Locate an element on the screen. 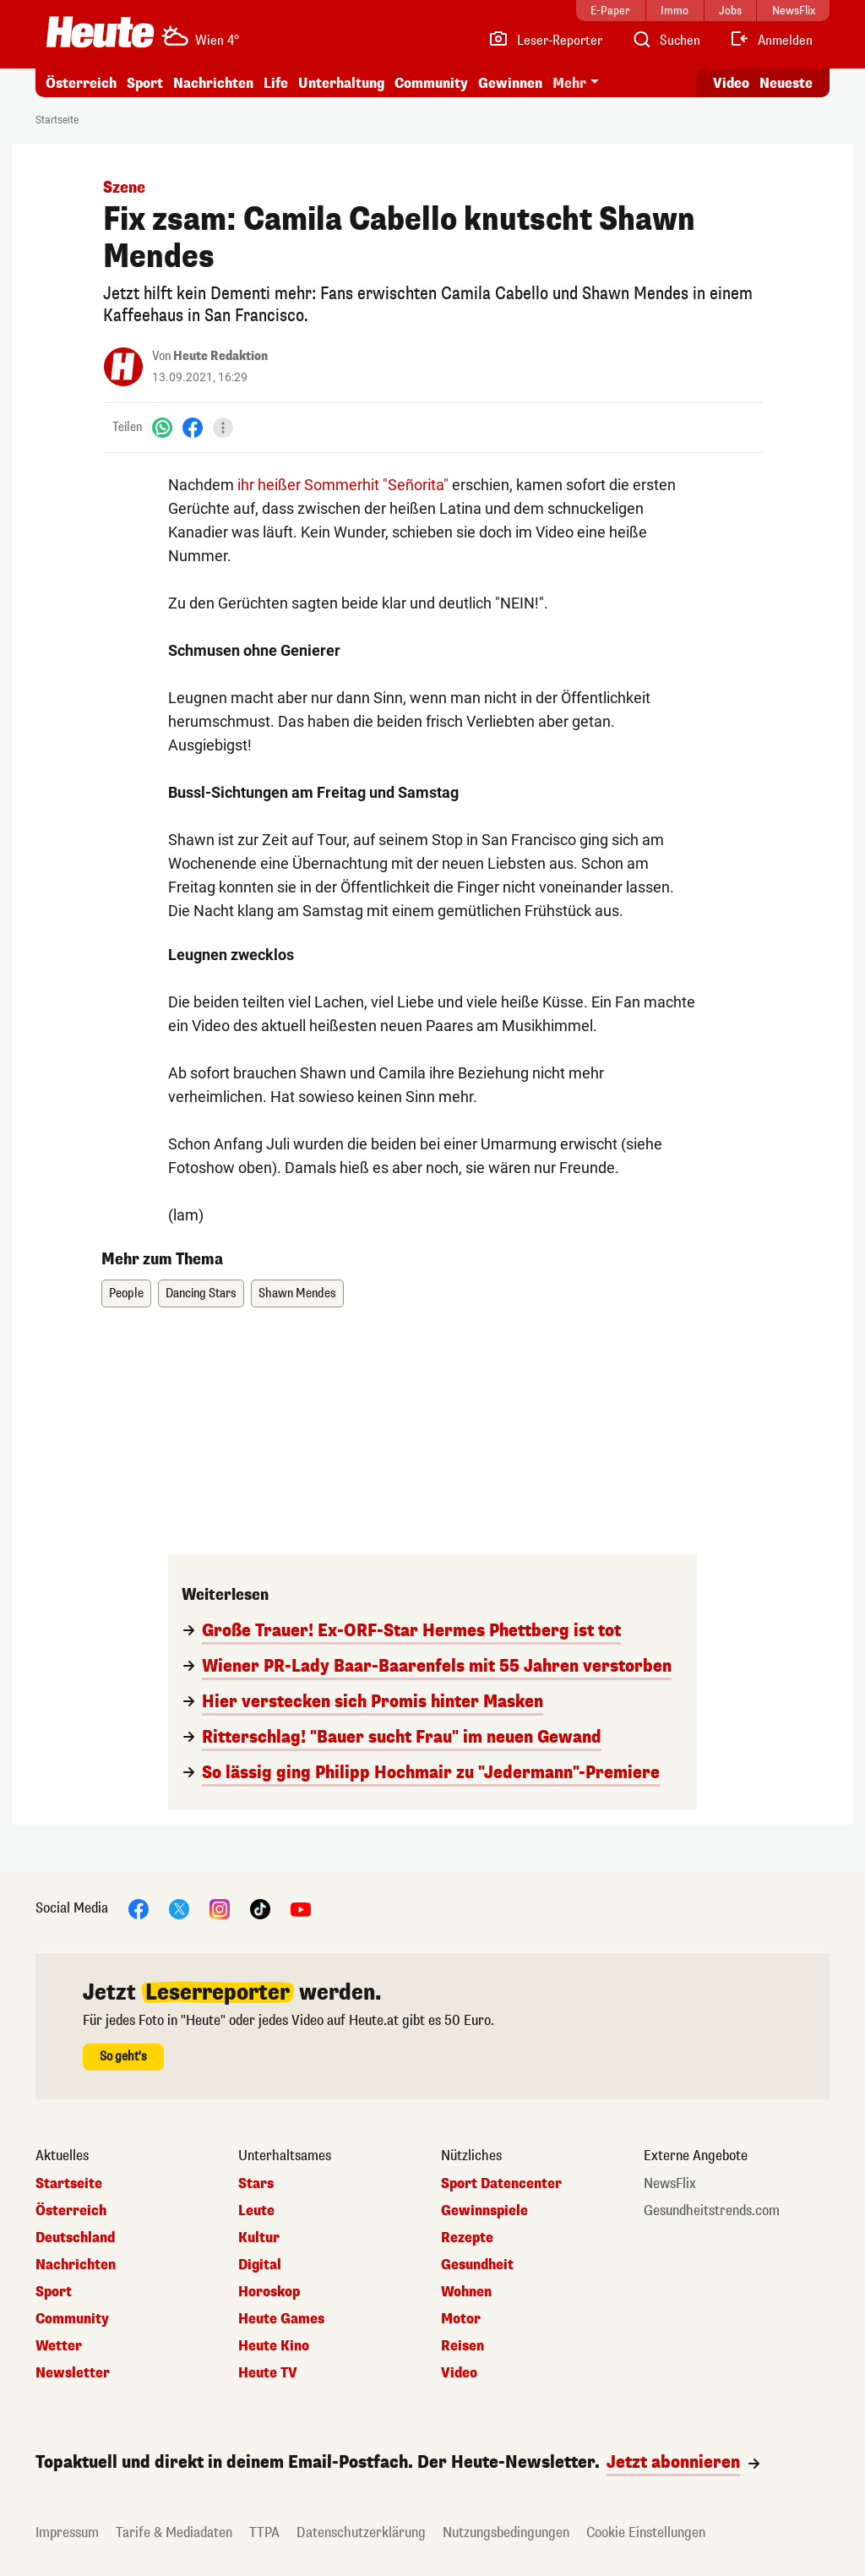 Image resolution: width=865 pixels, height=2576 pixels. Kultur is located at coordinates (259, 2237).